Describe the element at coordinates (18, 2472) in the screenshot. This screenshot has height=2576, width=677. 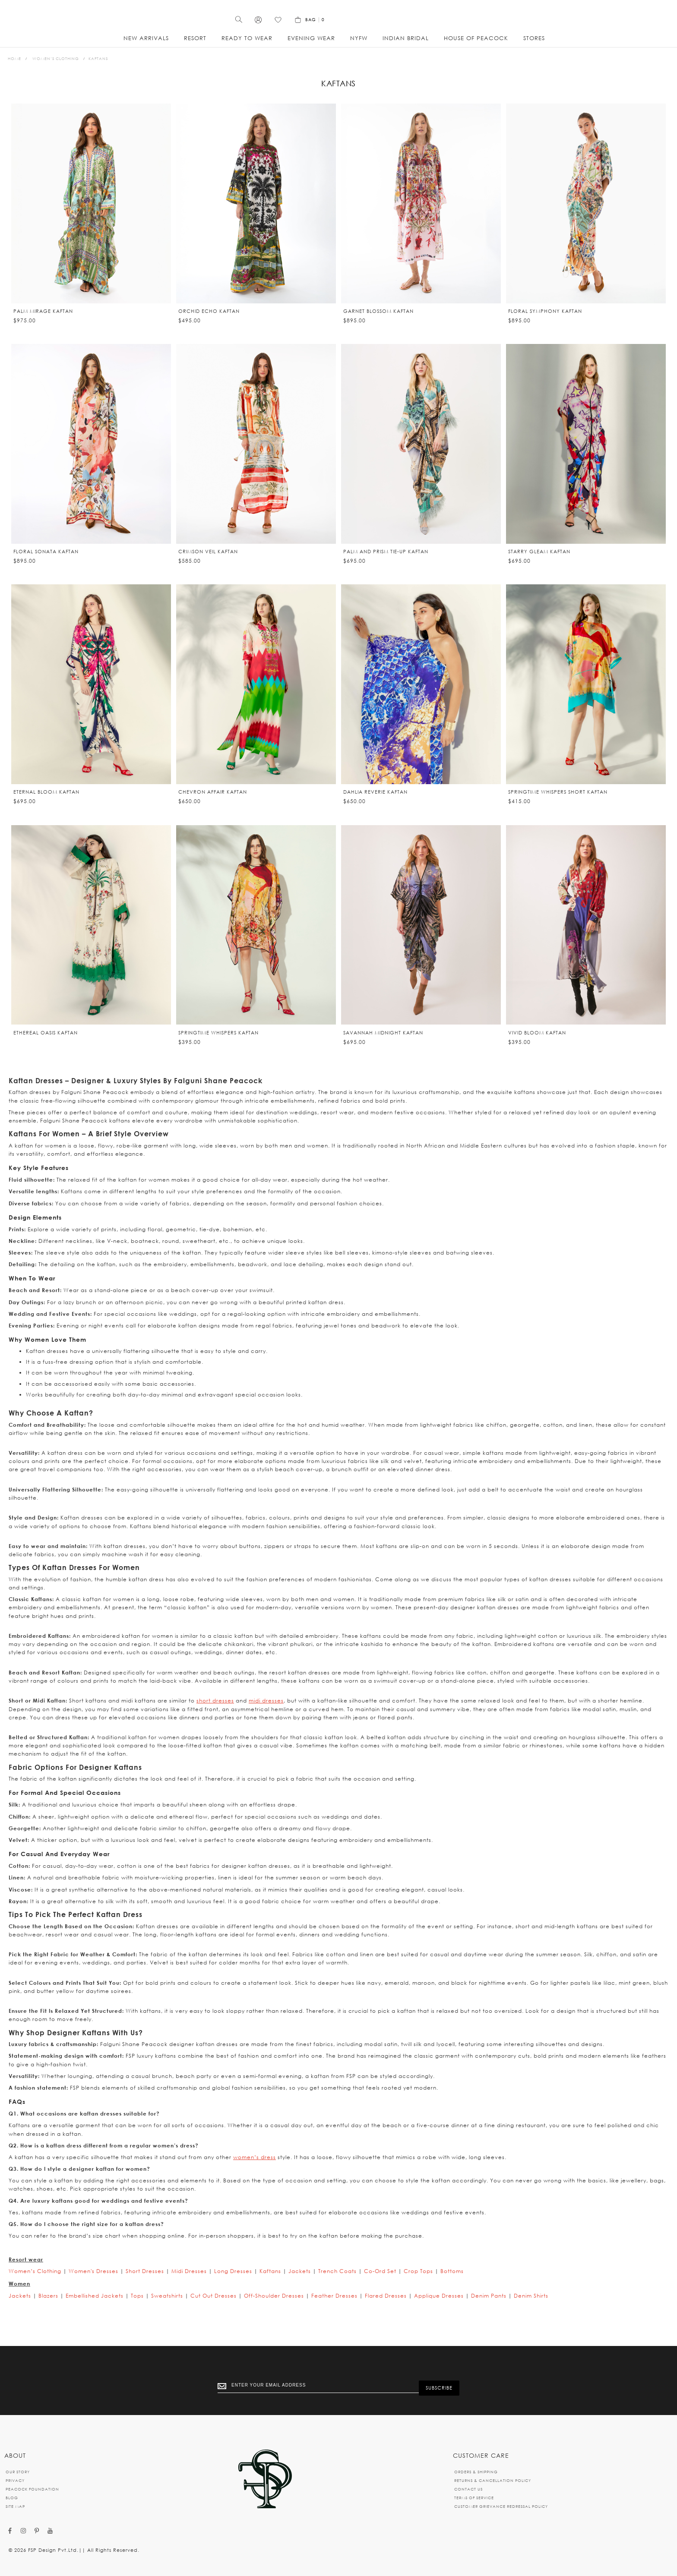
I see `OUR STORY` at that location.